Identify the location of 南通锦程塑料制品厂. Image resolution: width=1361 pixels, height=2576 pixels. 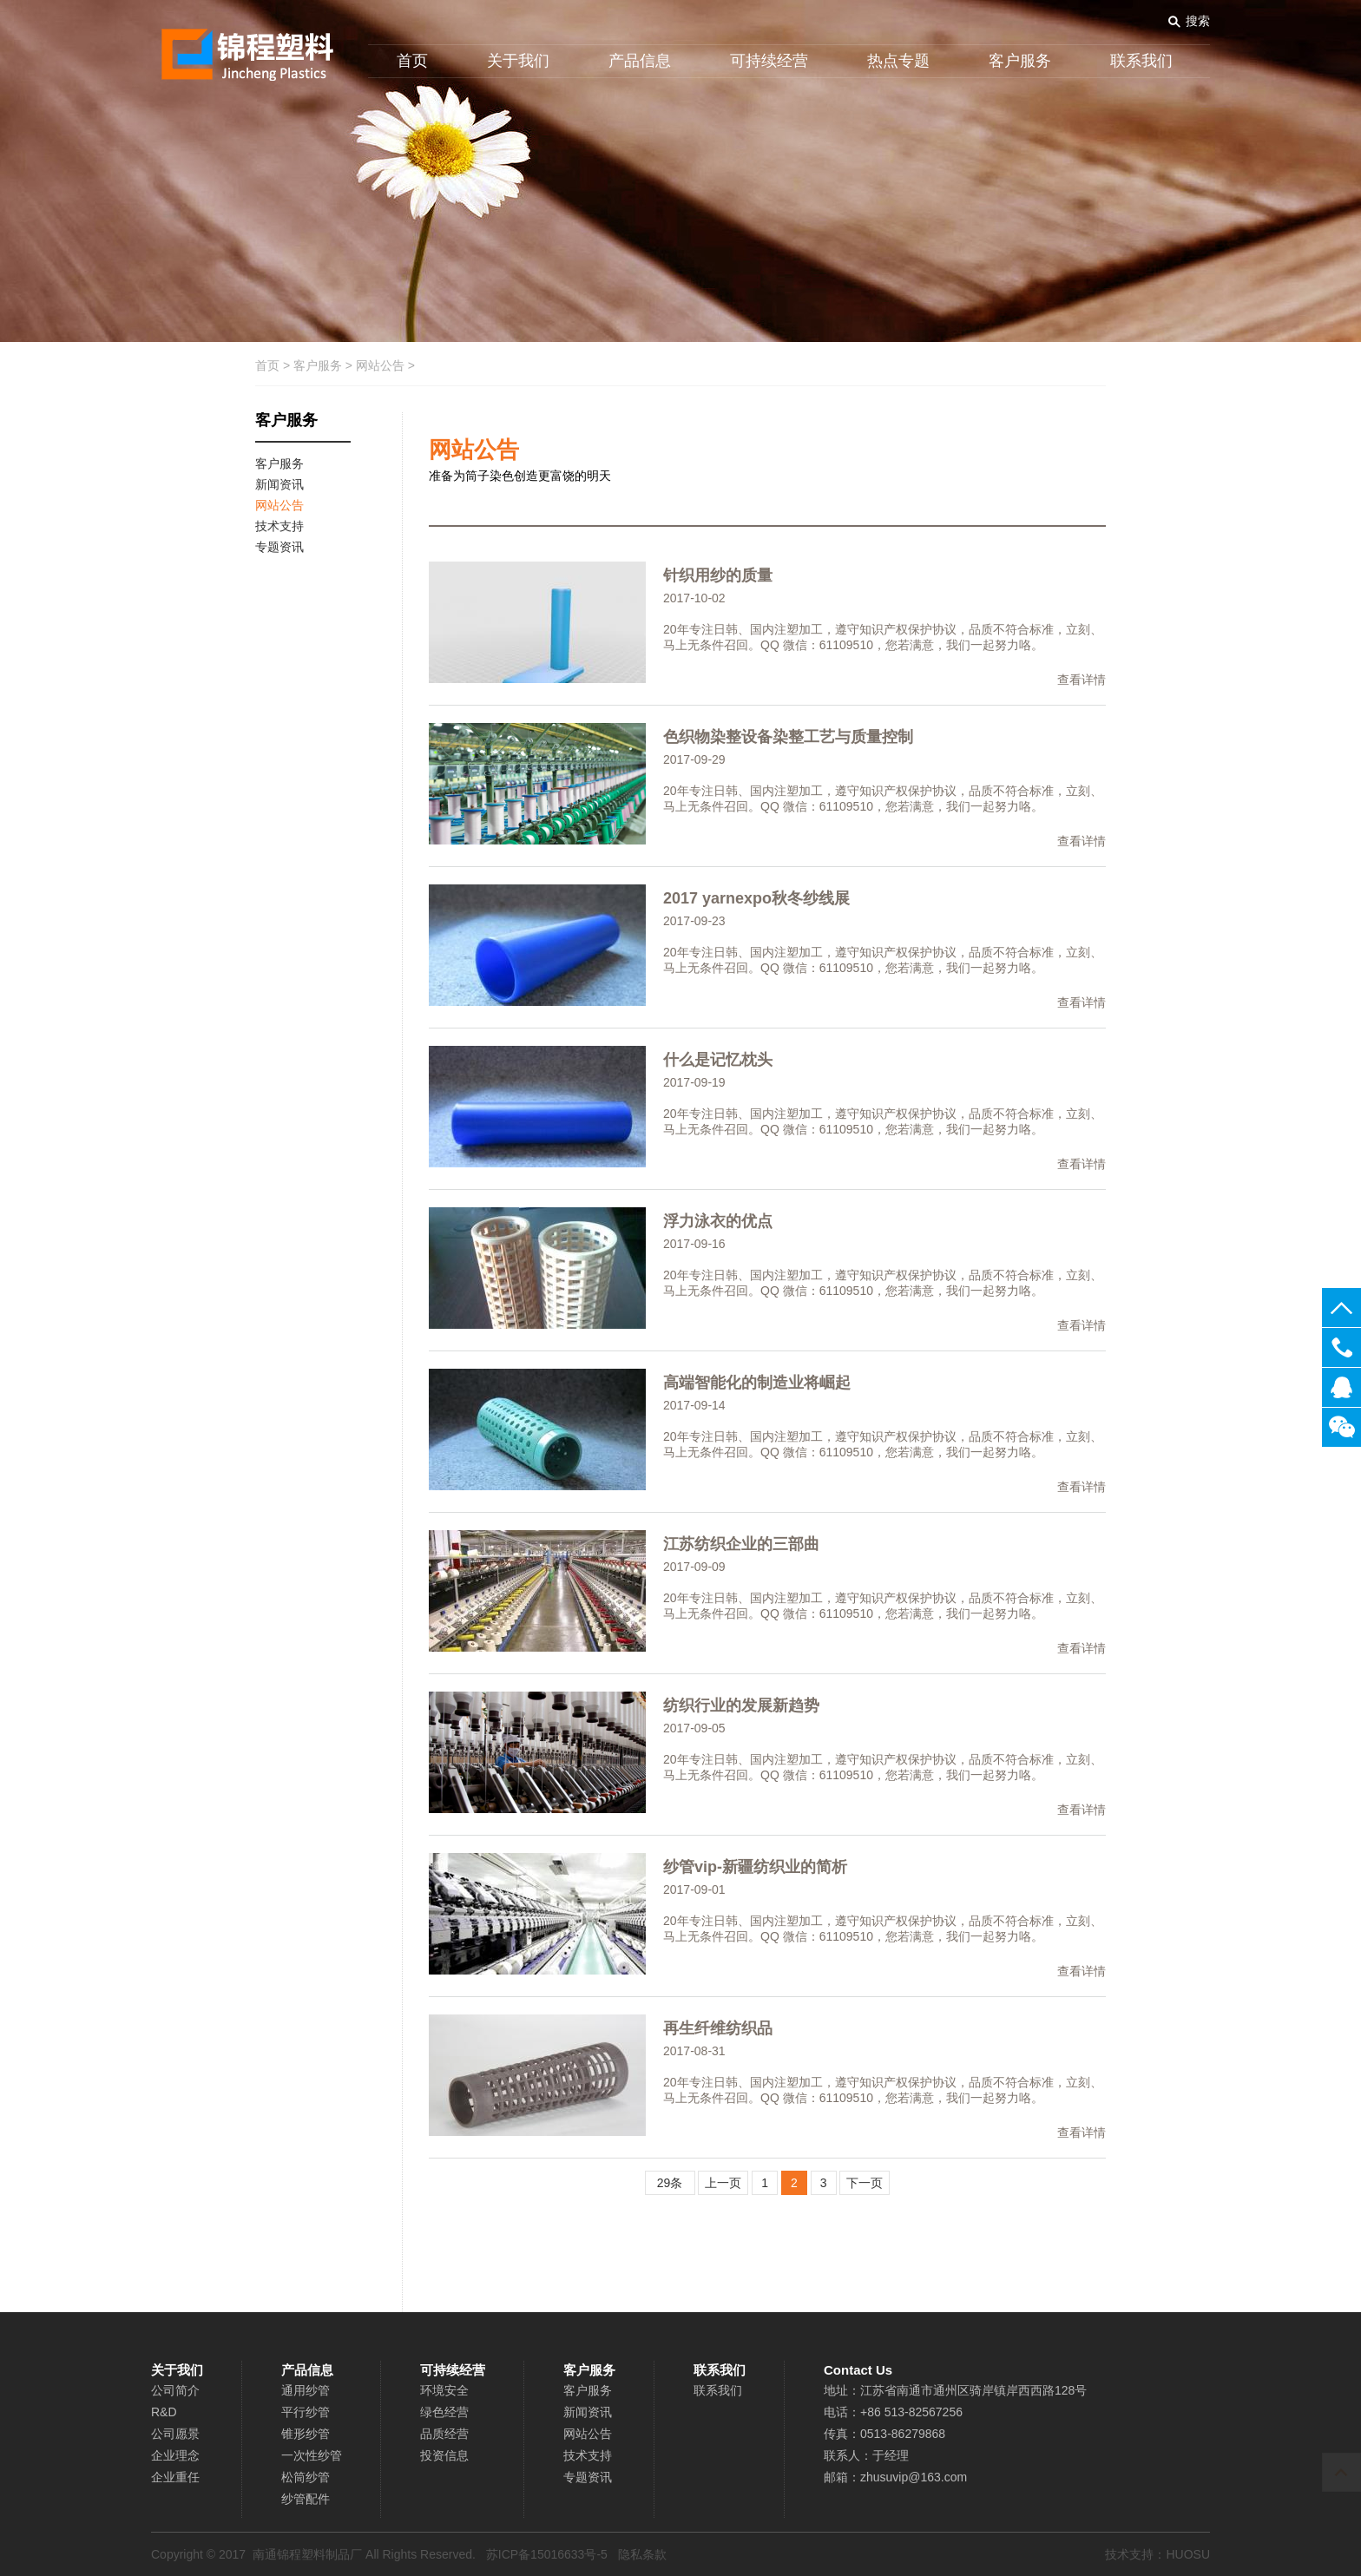
(307, 2554).